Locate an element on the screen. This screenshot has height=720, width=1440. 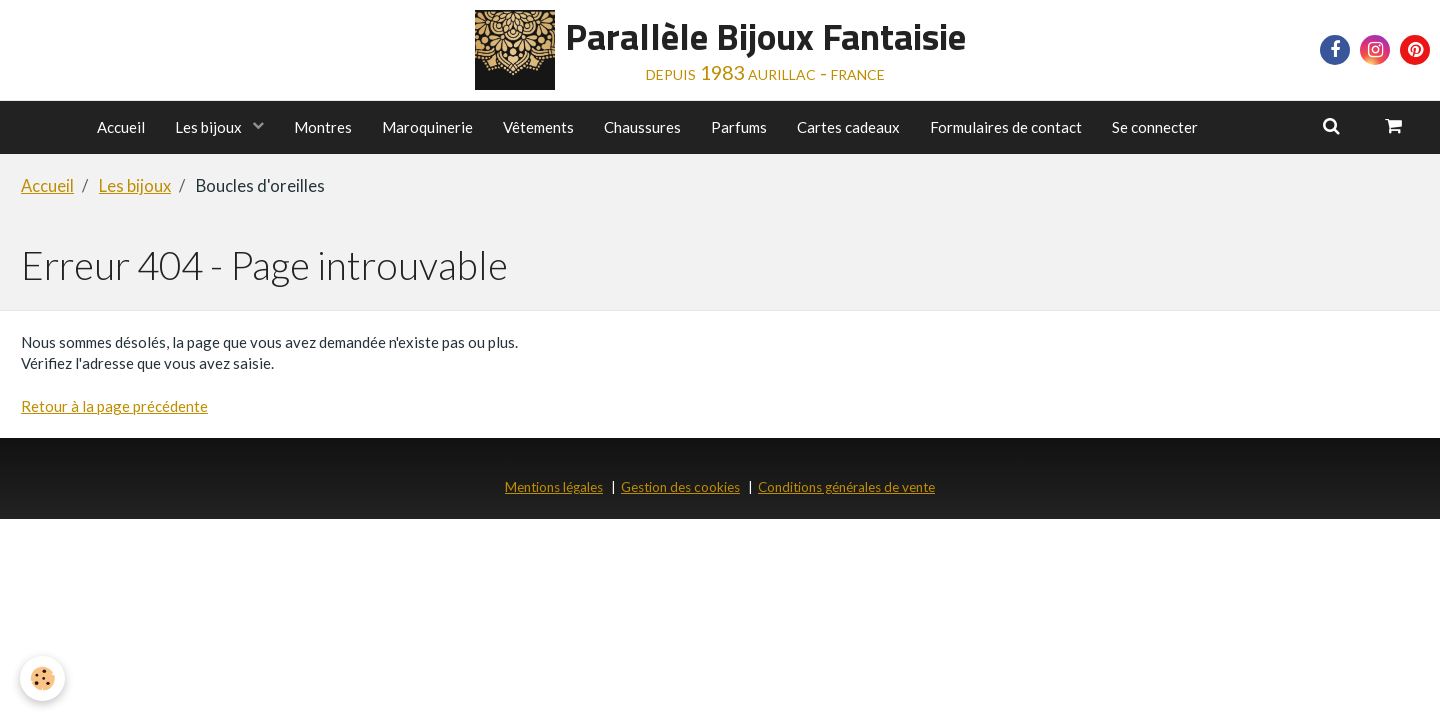
Conditions générales de vente is located at coordinates (846, 487).